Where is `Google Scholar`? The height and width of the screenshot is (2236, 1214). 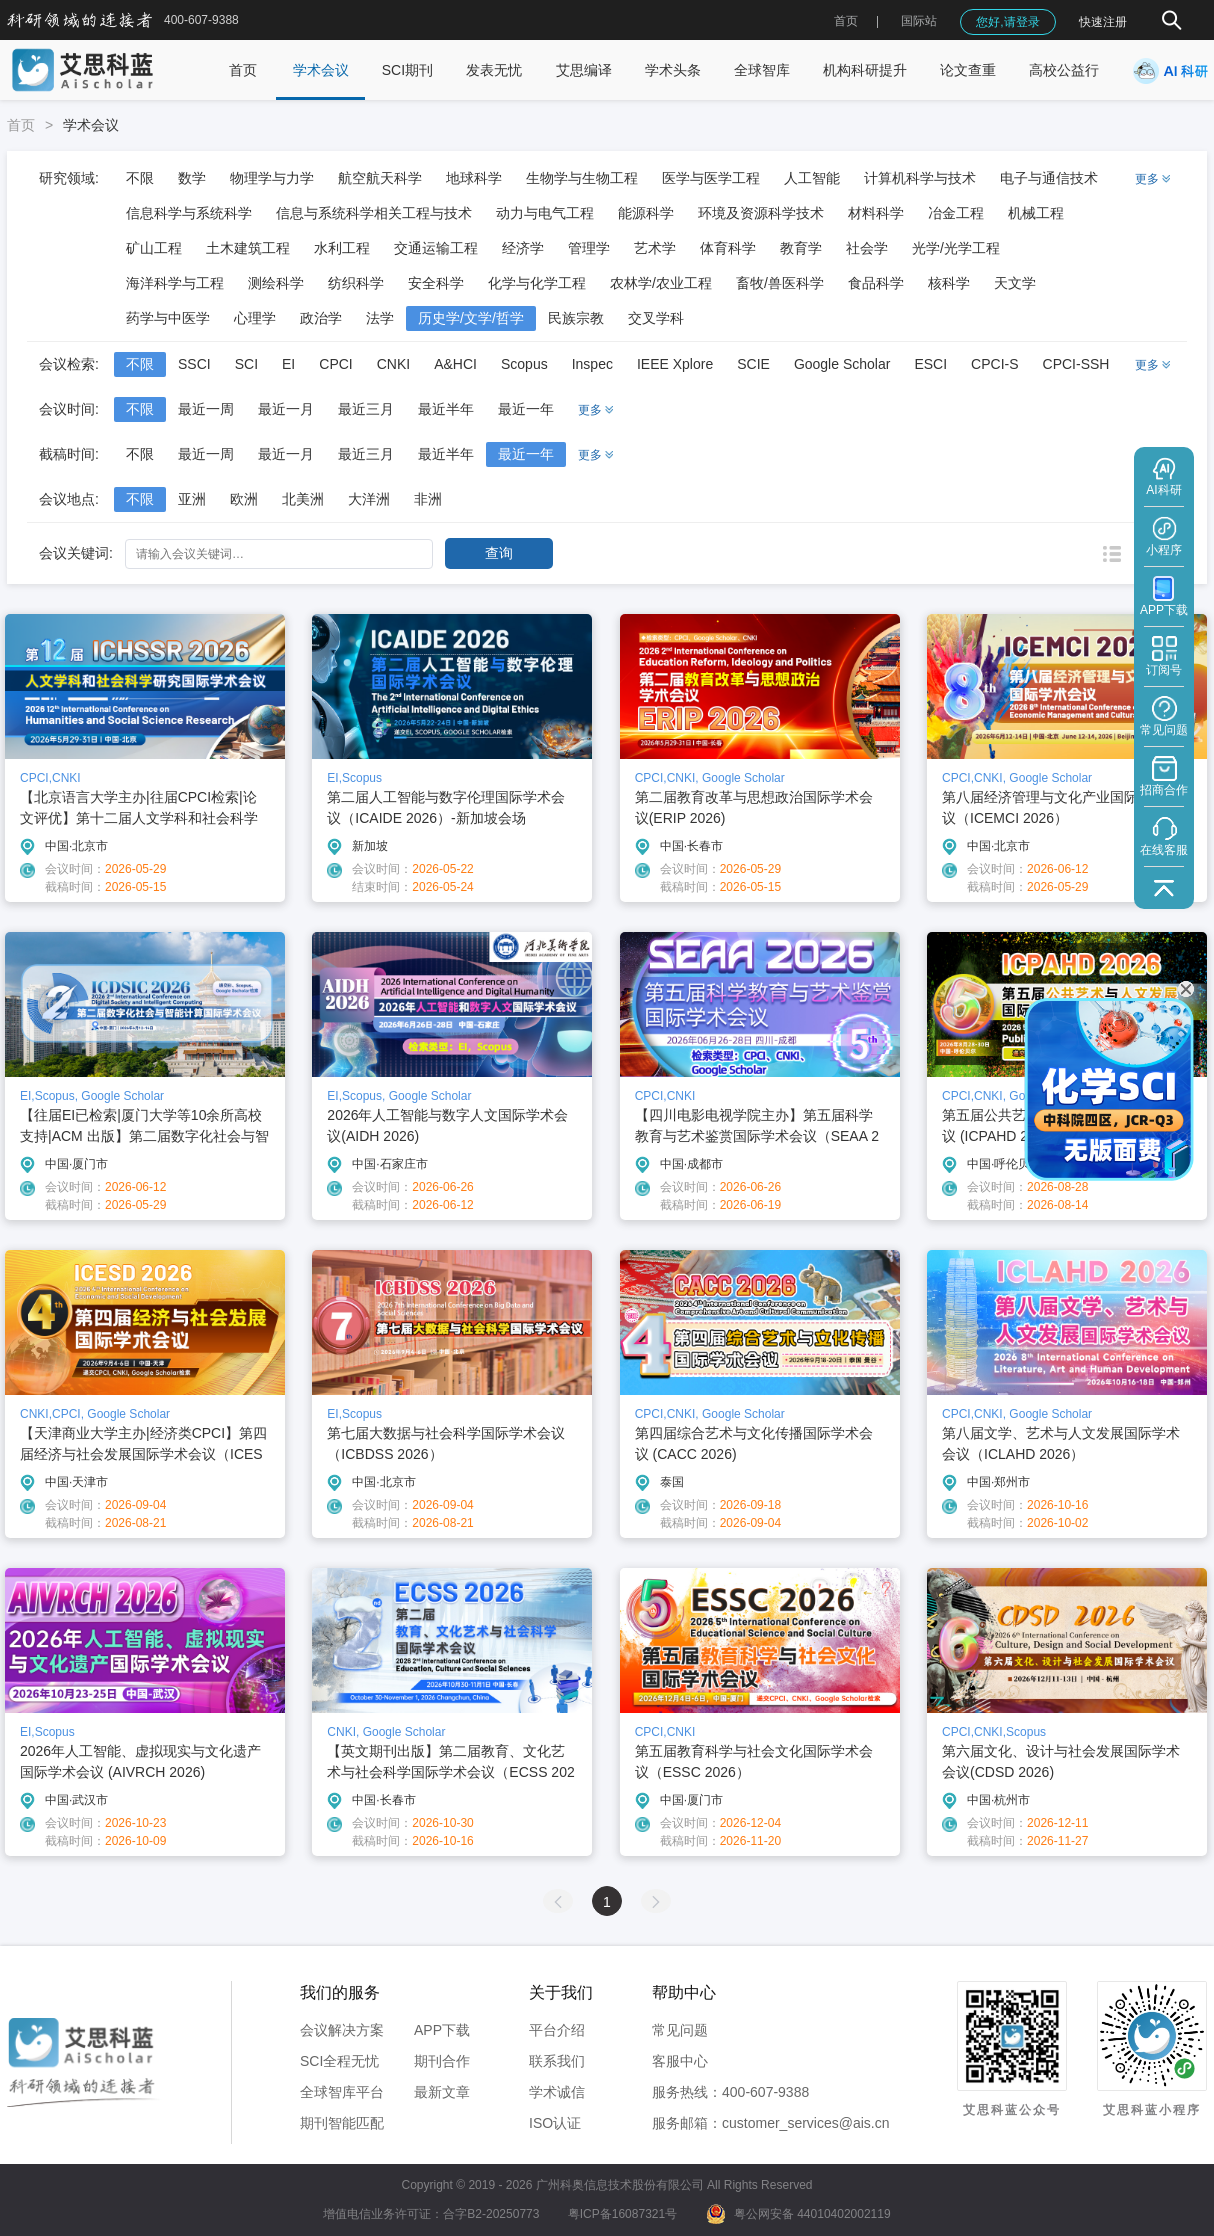 Google Scholar is located at coordinates (842, 364).